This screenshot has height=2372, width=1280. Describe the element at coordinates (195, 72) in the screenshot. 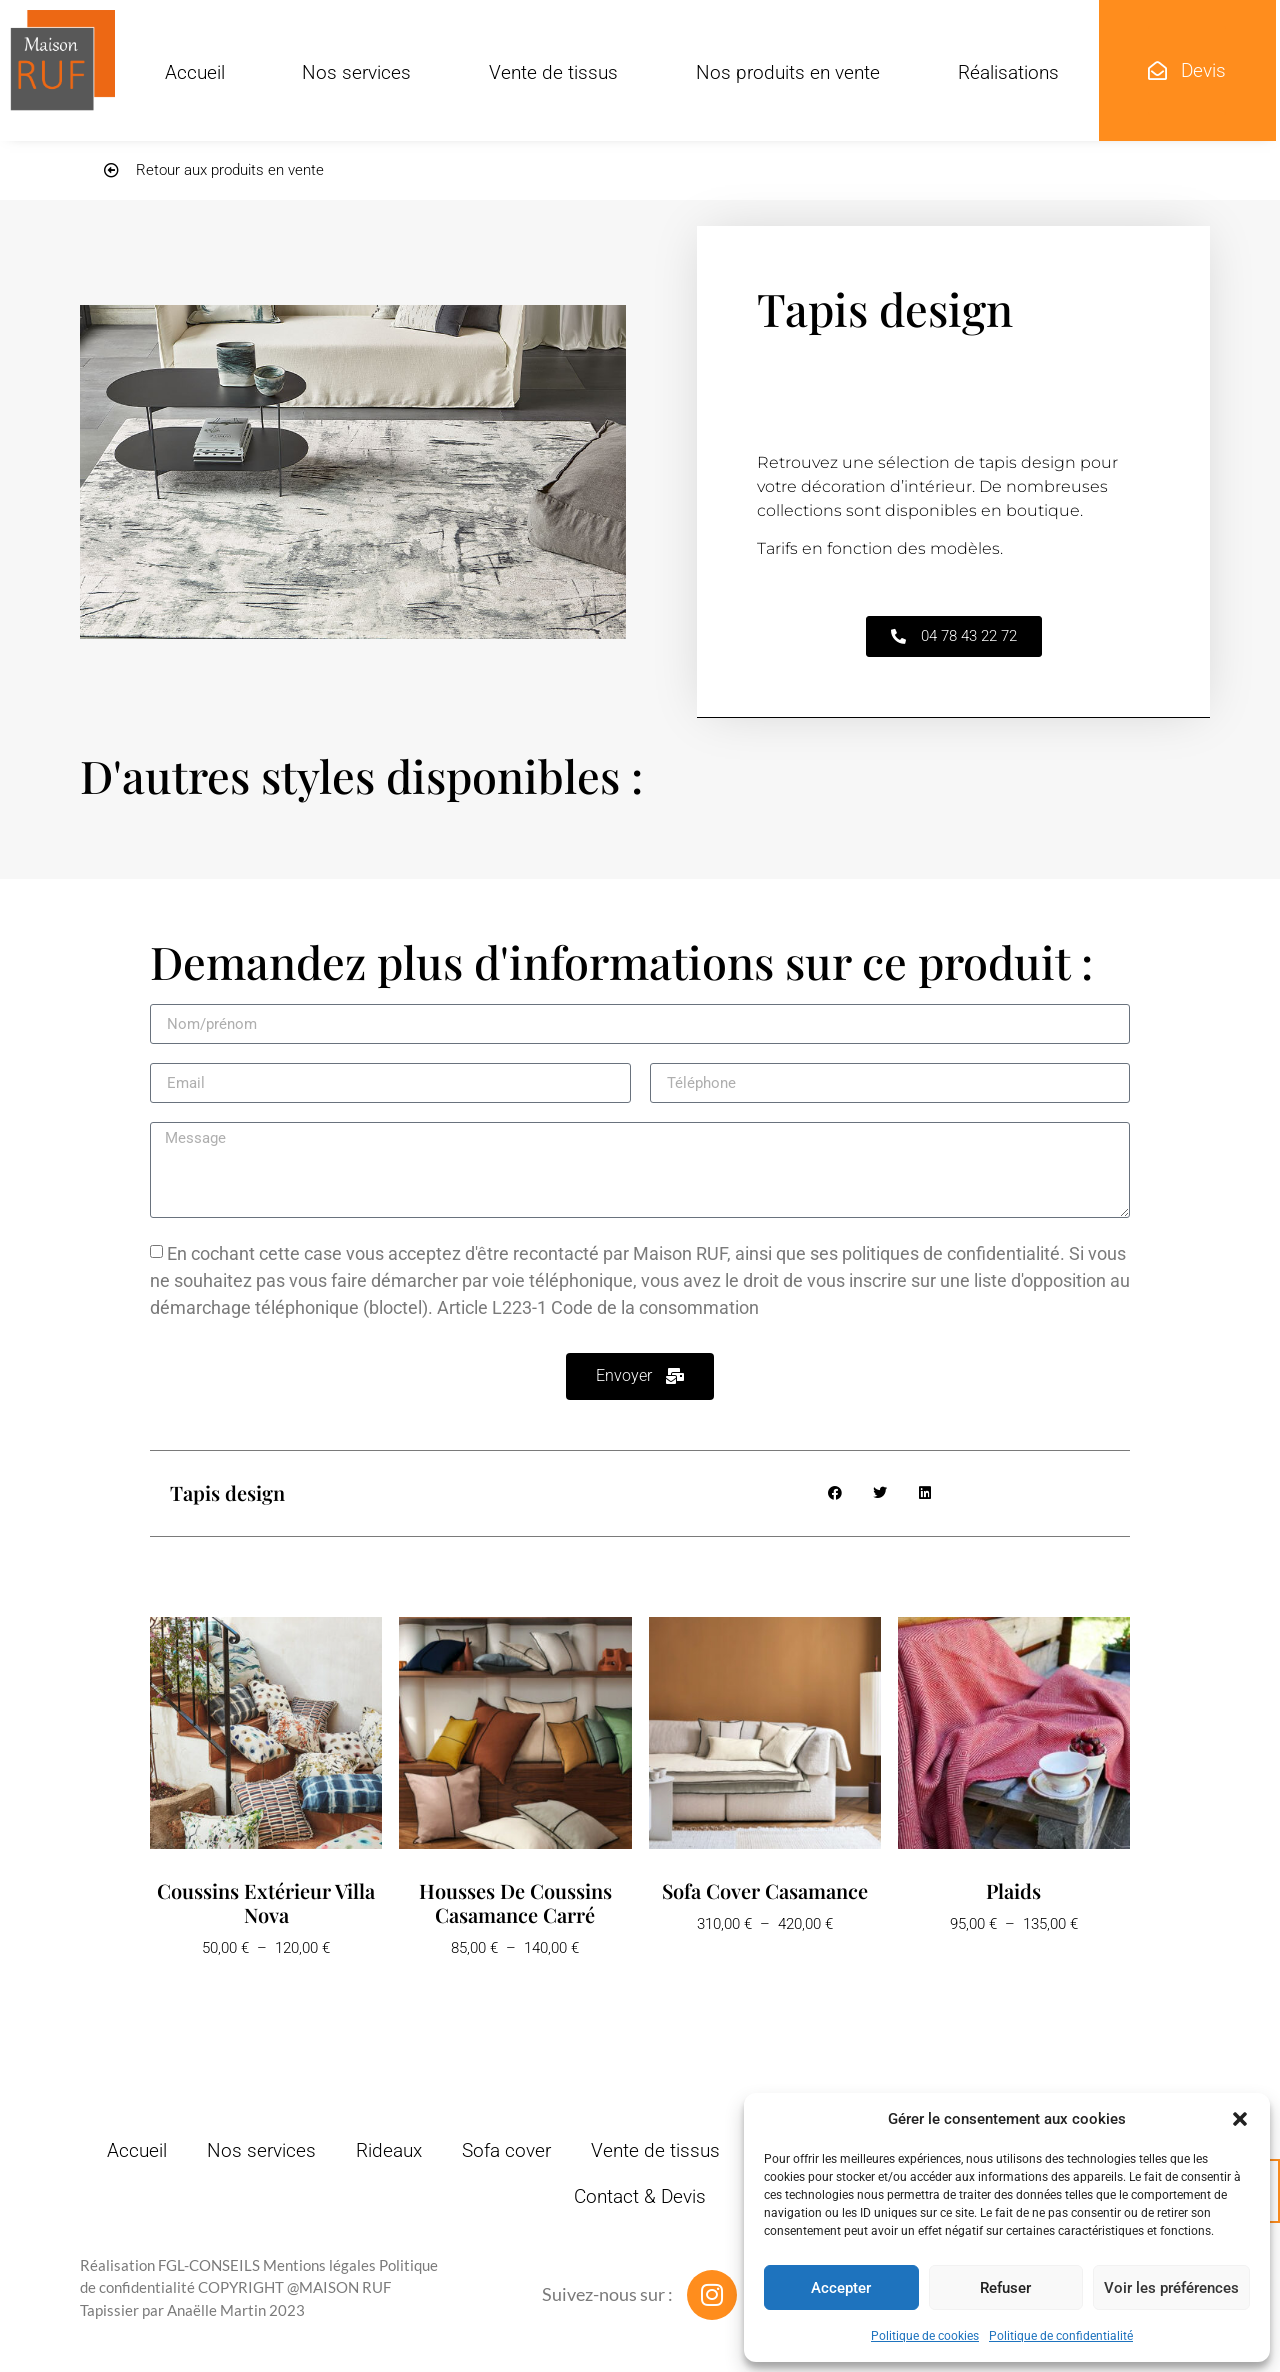

I see `Accueil` at that location.